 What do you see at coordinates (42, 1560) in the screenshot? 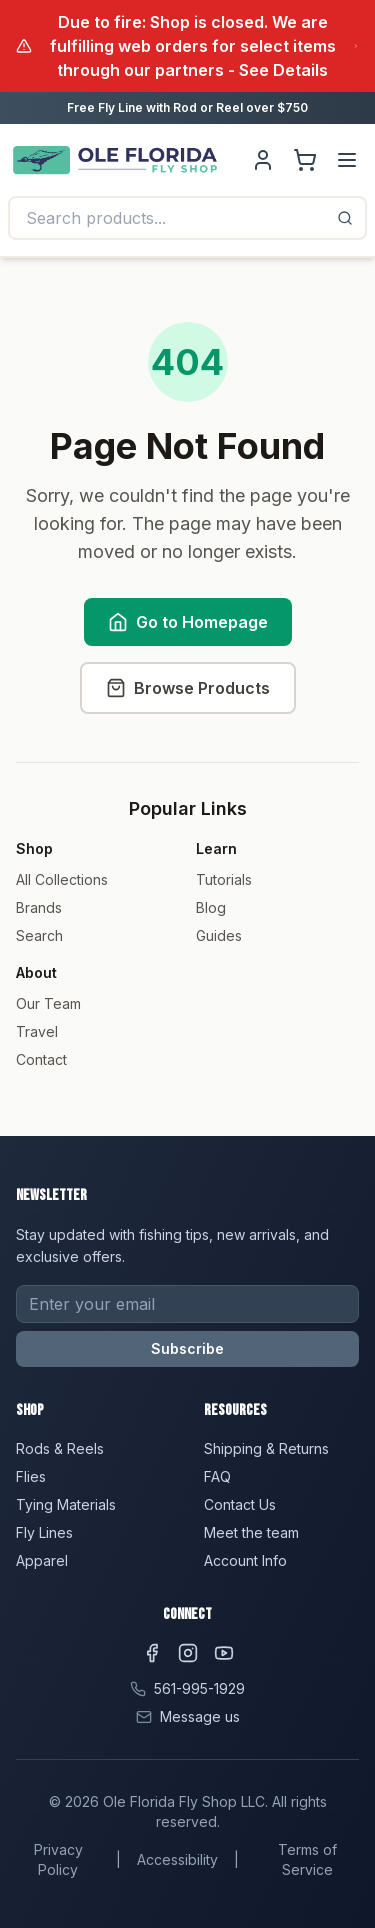
I see `Apparel` at bounding box center [42, 1560].